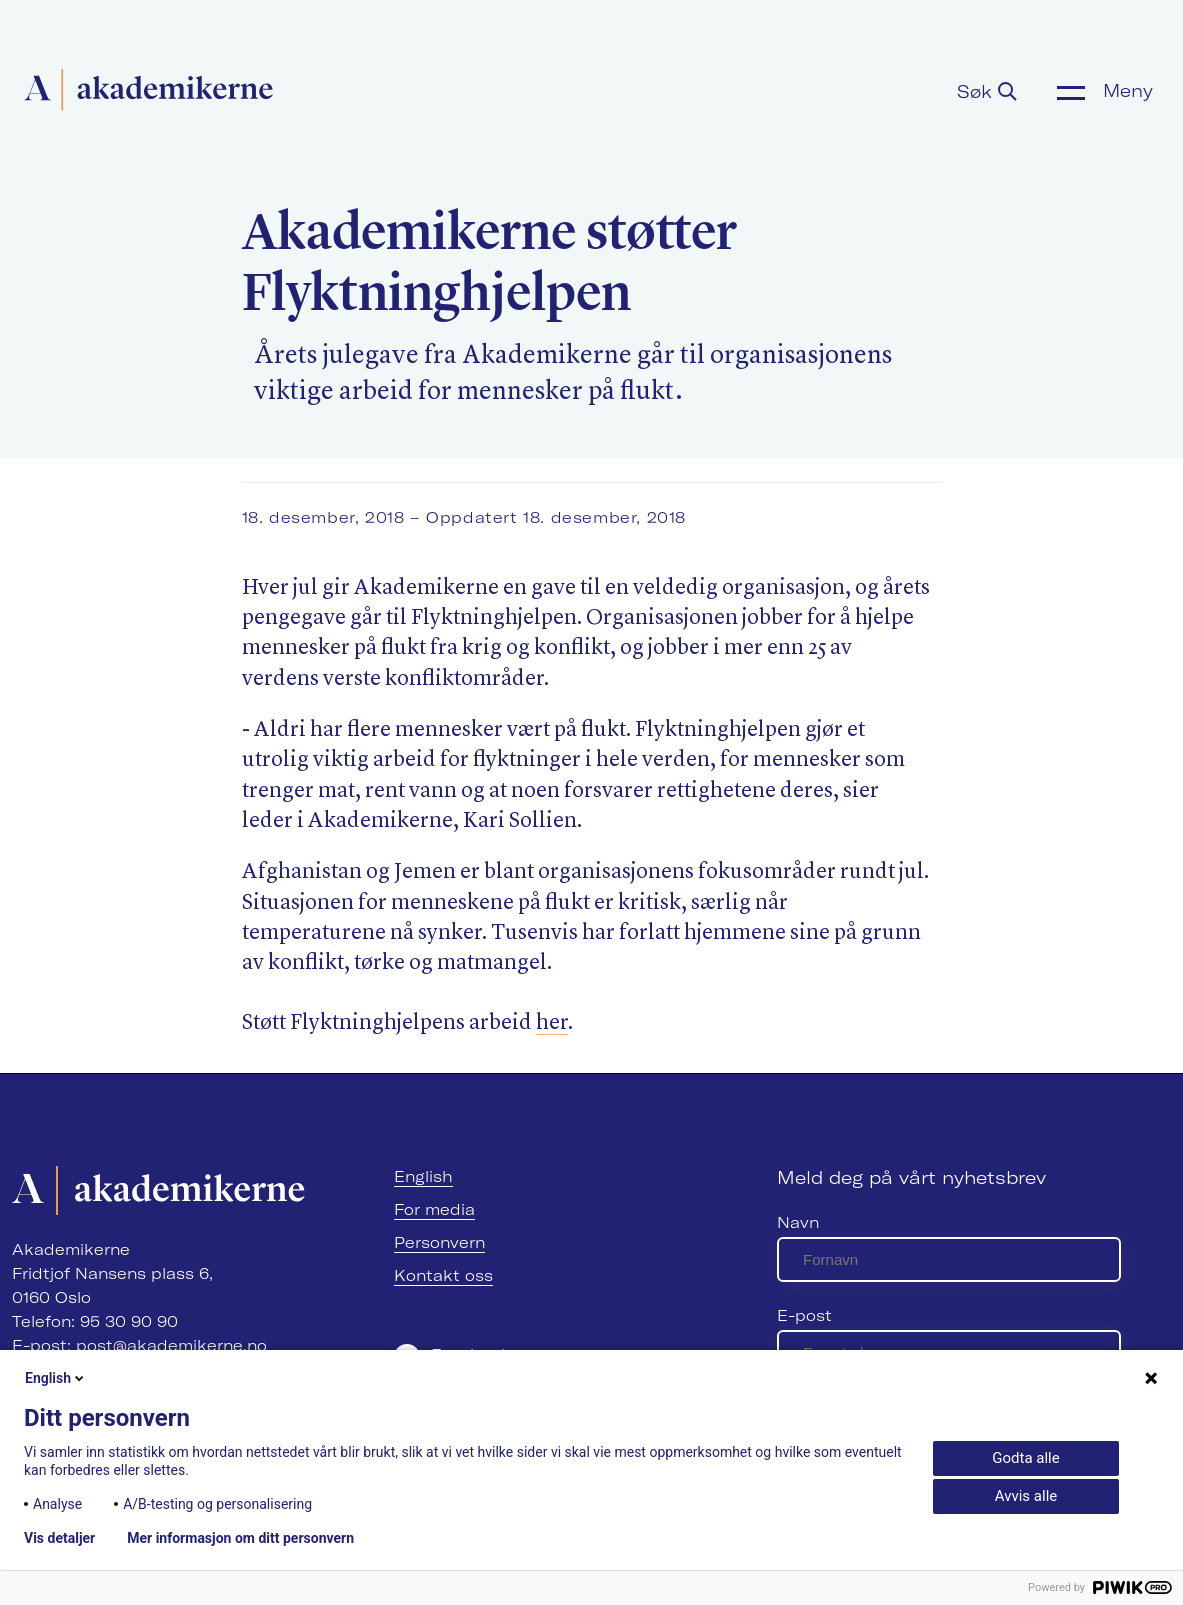 This screenshot has height=1605, width=1183. I want to click on E-post, so click(804, 1315).